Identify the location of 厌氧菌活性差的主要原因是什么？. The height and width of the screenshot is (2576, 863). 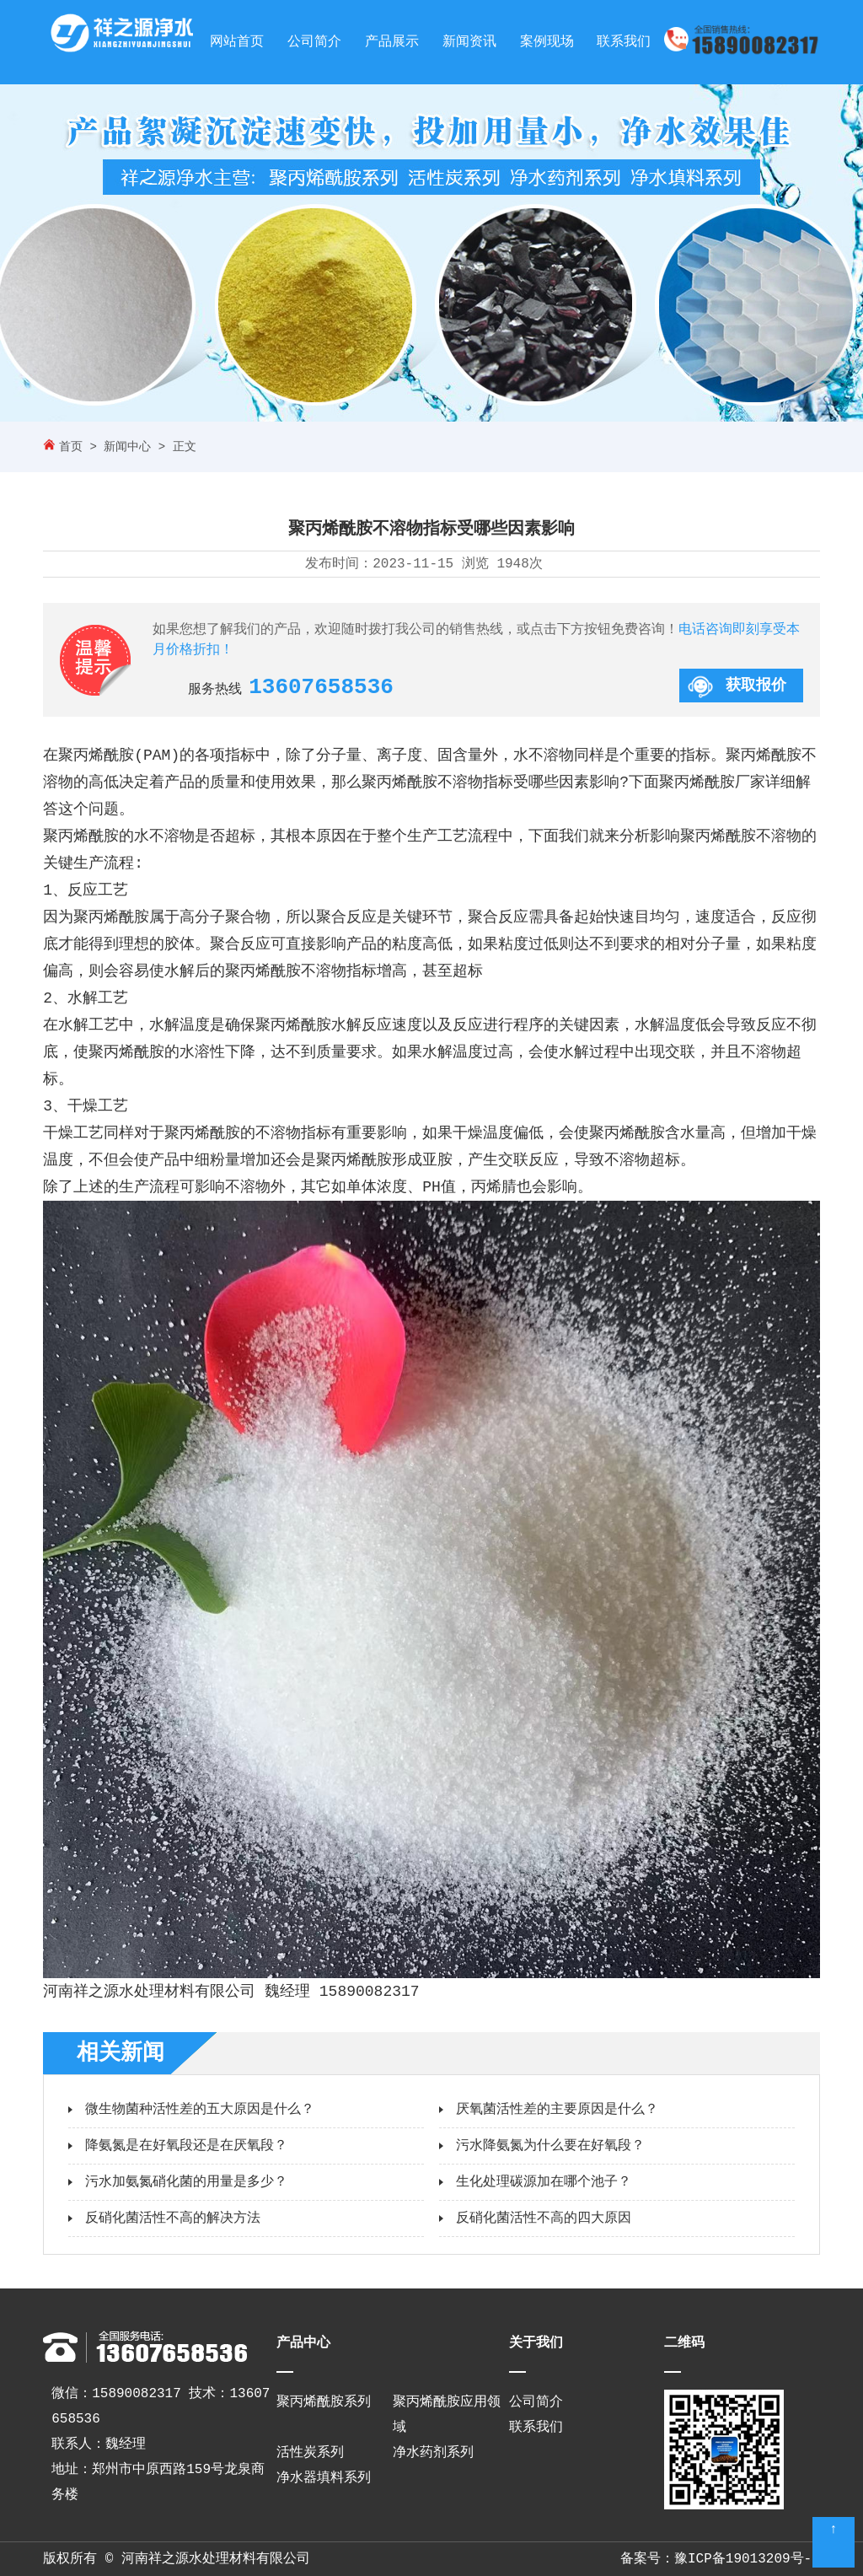
(557, 2109).